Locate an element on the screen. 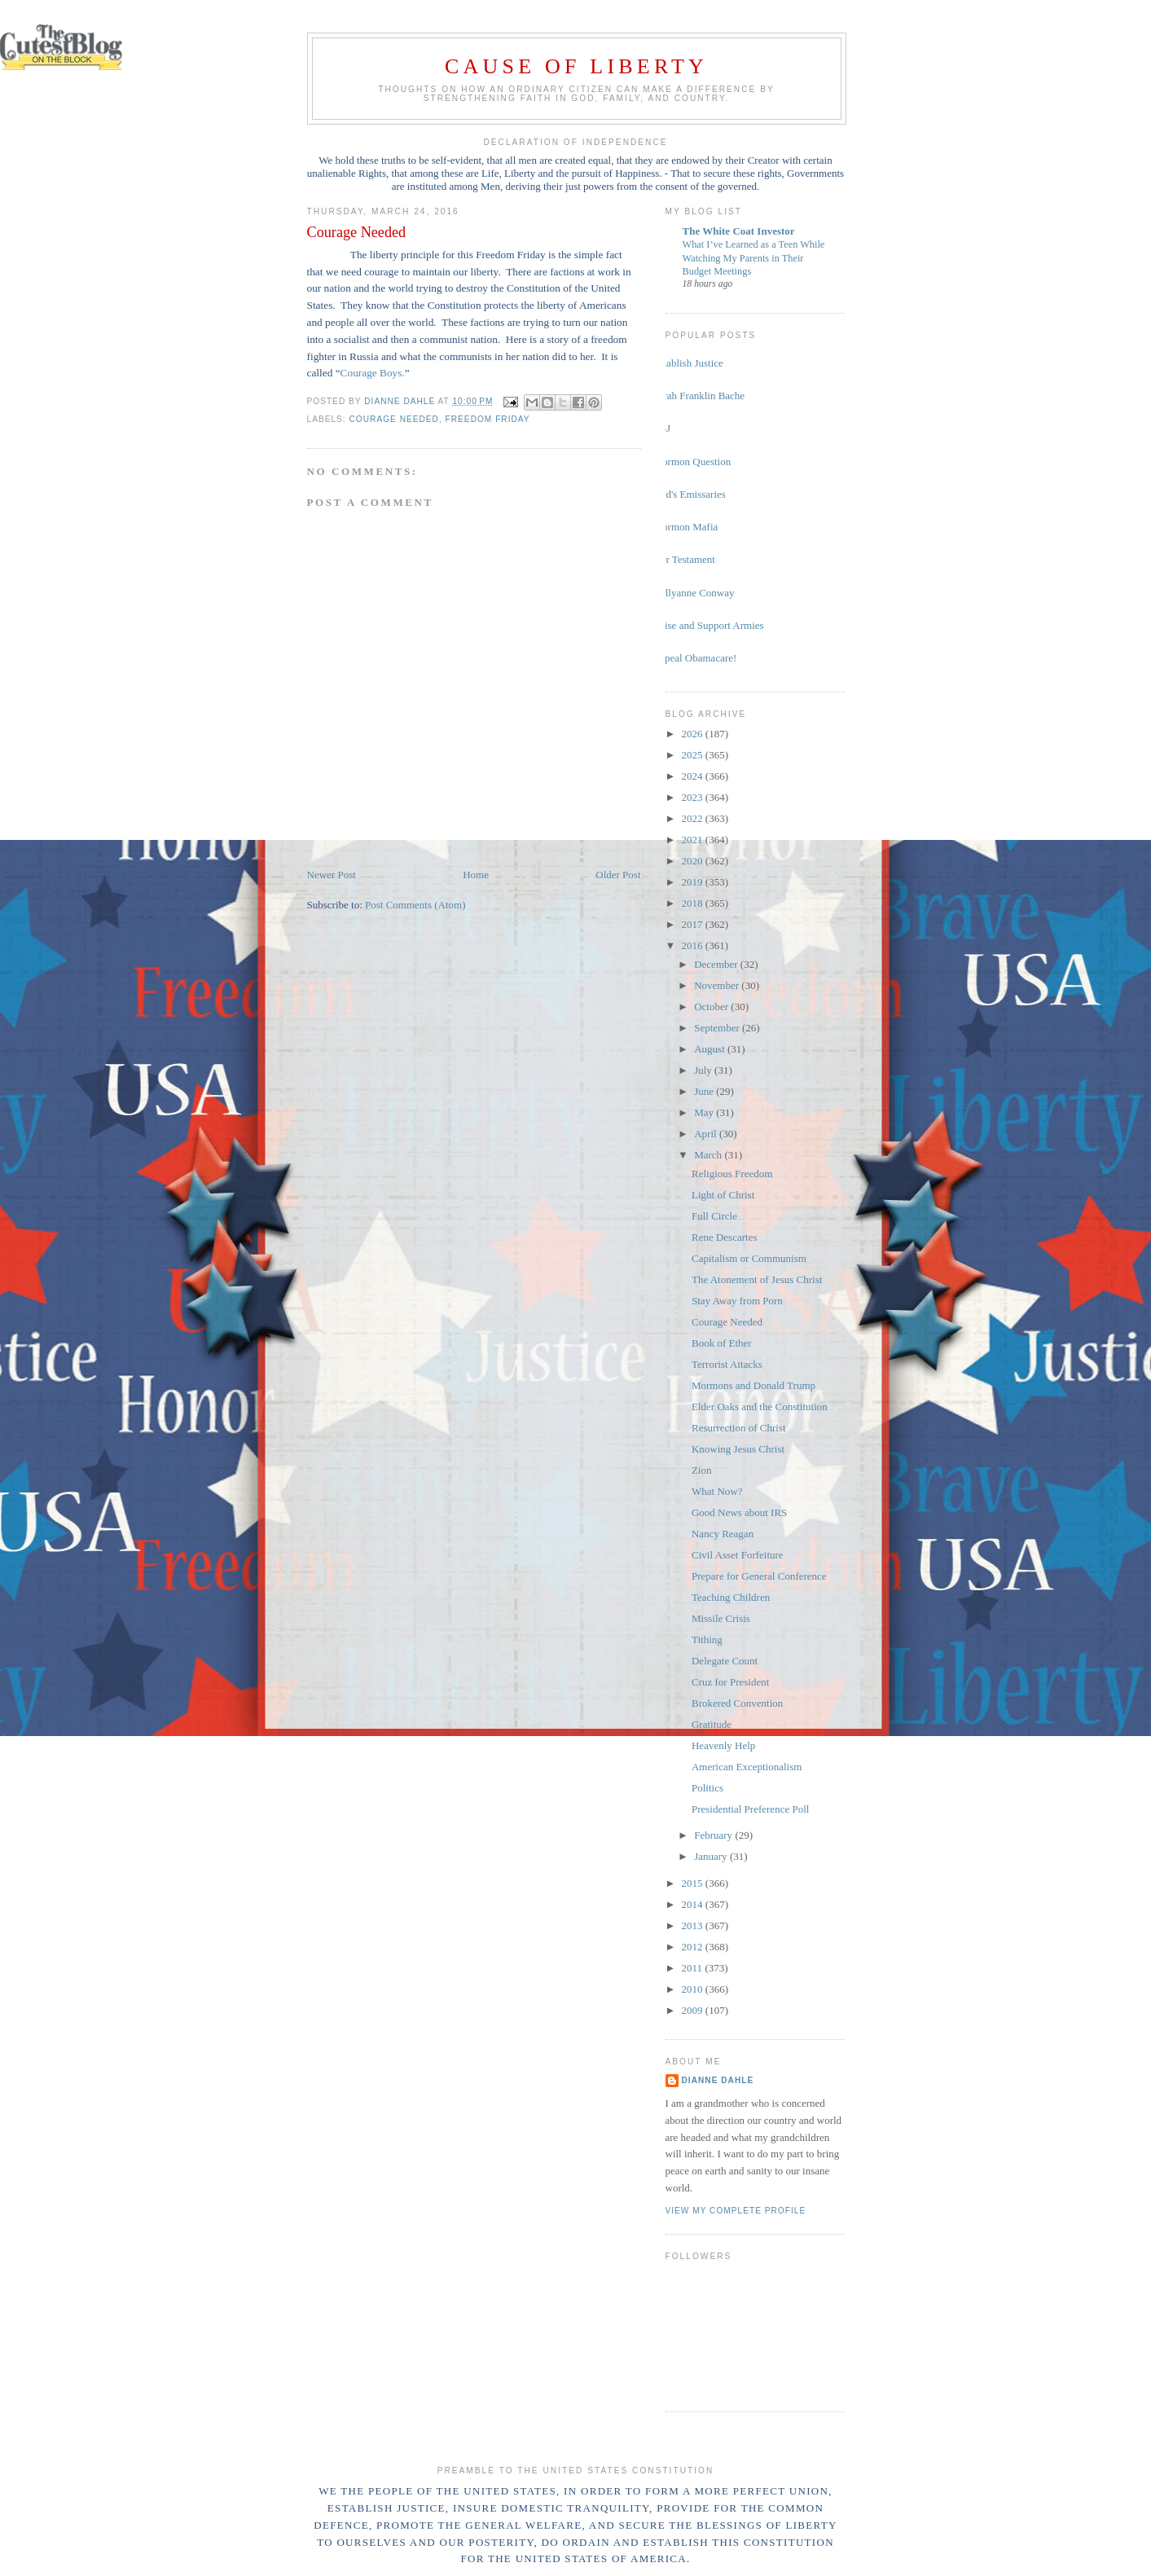 This screenshot has width=1151, height=2576. God's Emissaries is located at coordinates (689, 494).